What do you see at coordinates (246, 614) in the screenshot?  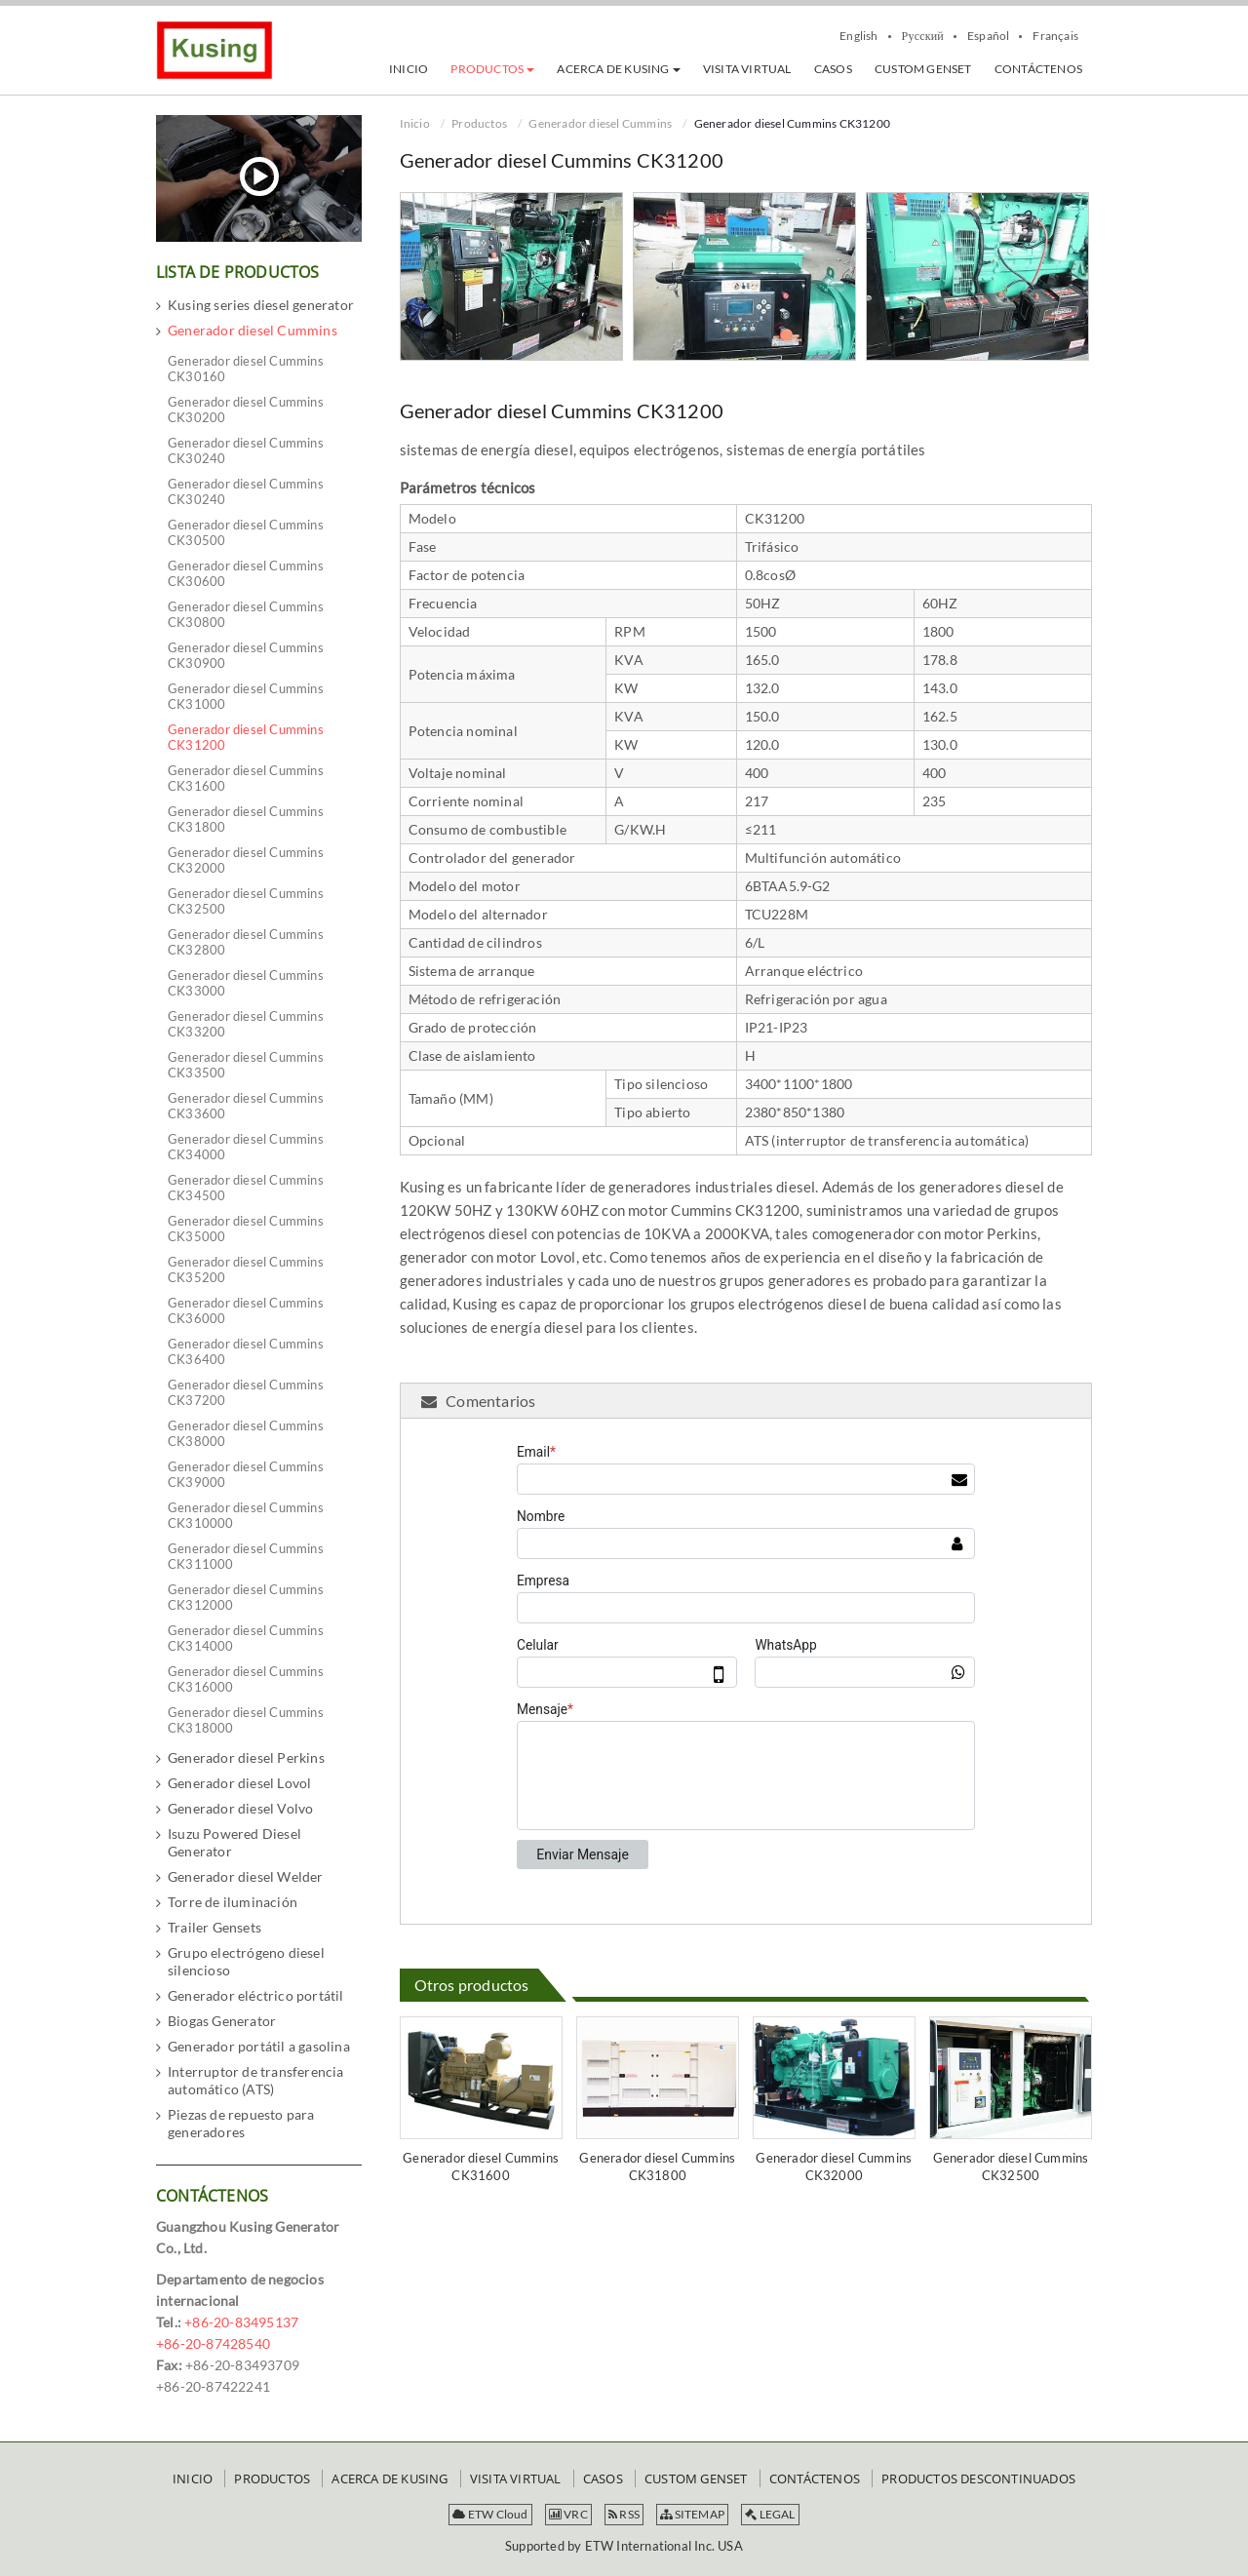 I see `Generador diesel Cummins CK30800` at bounding box center [246, 614].